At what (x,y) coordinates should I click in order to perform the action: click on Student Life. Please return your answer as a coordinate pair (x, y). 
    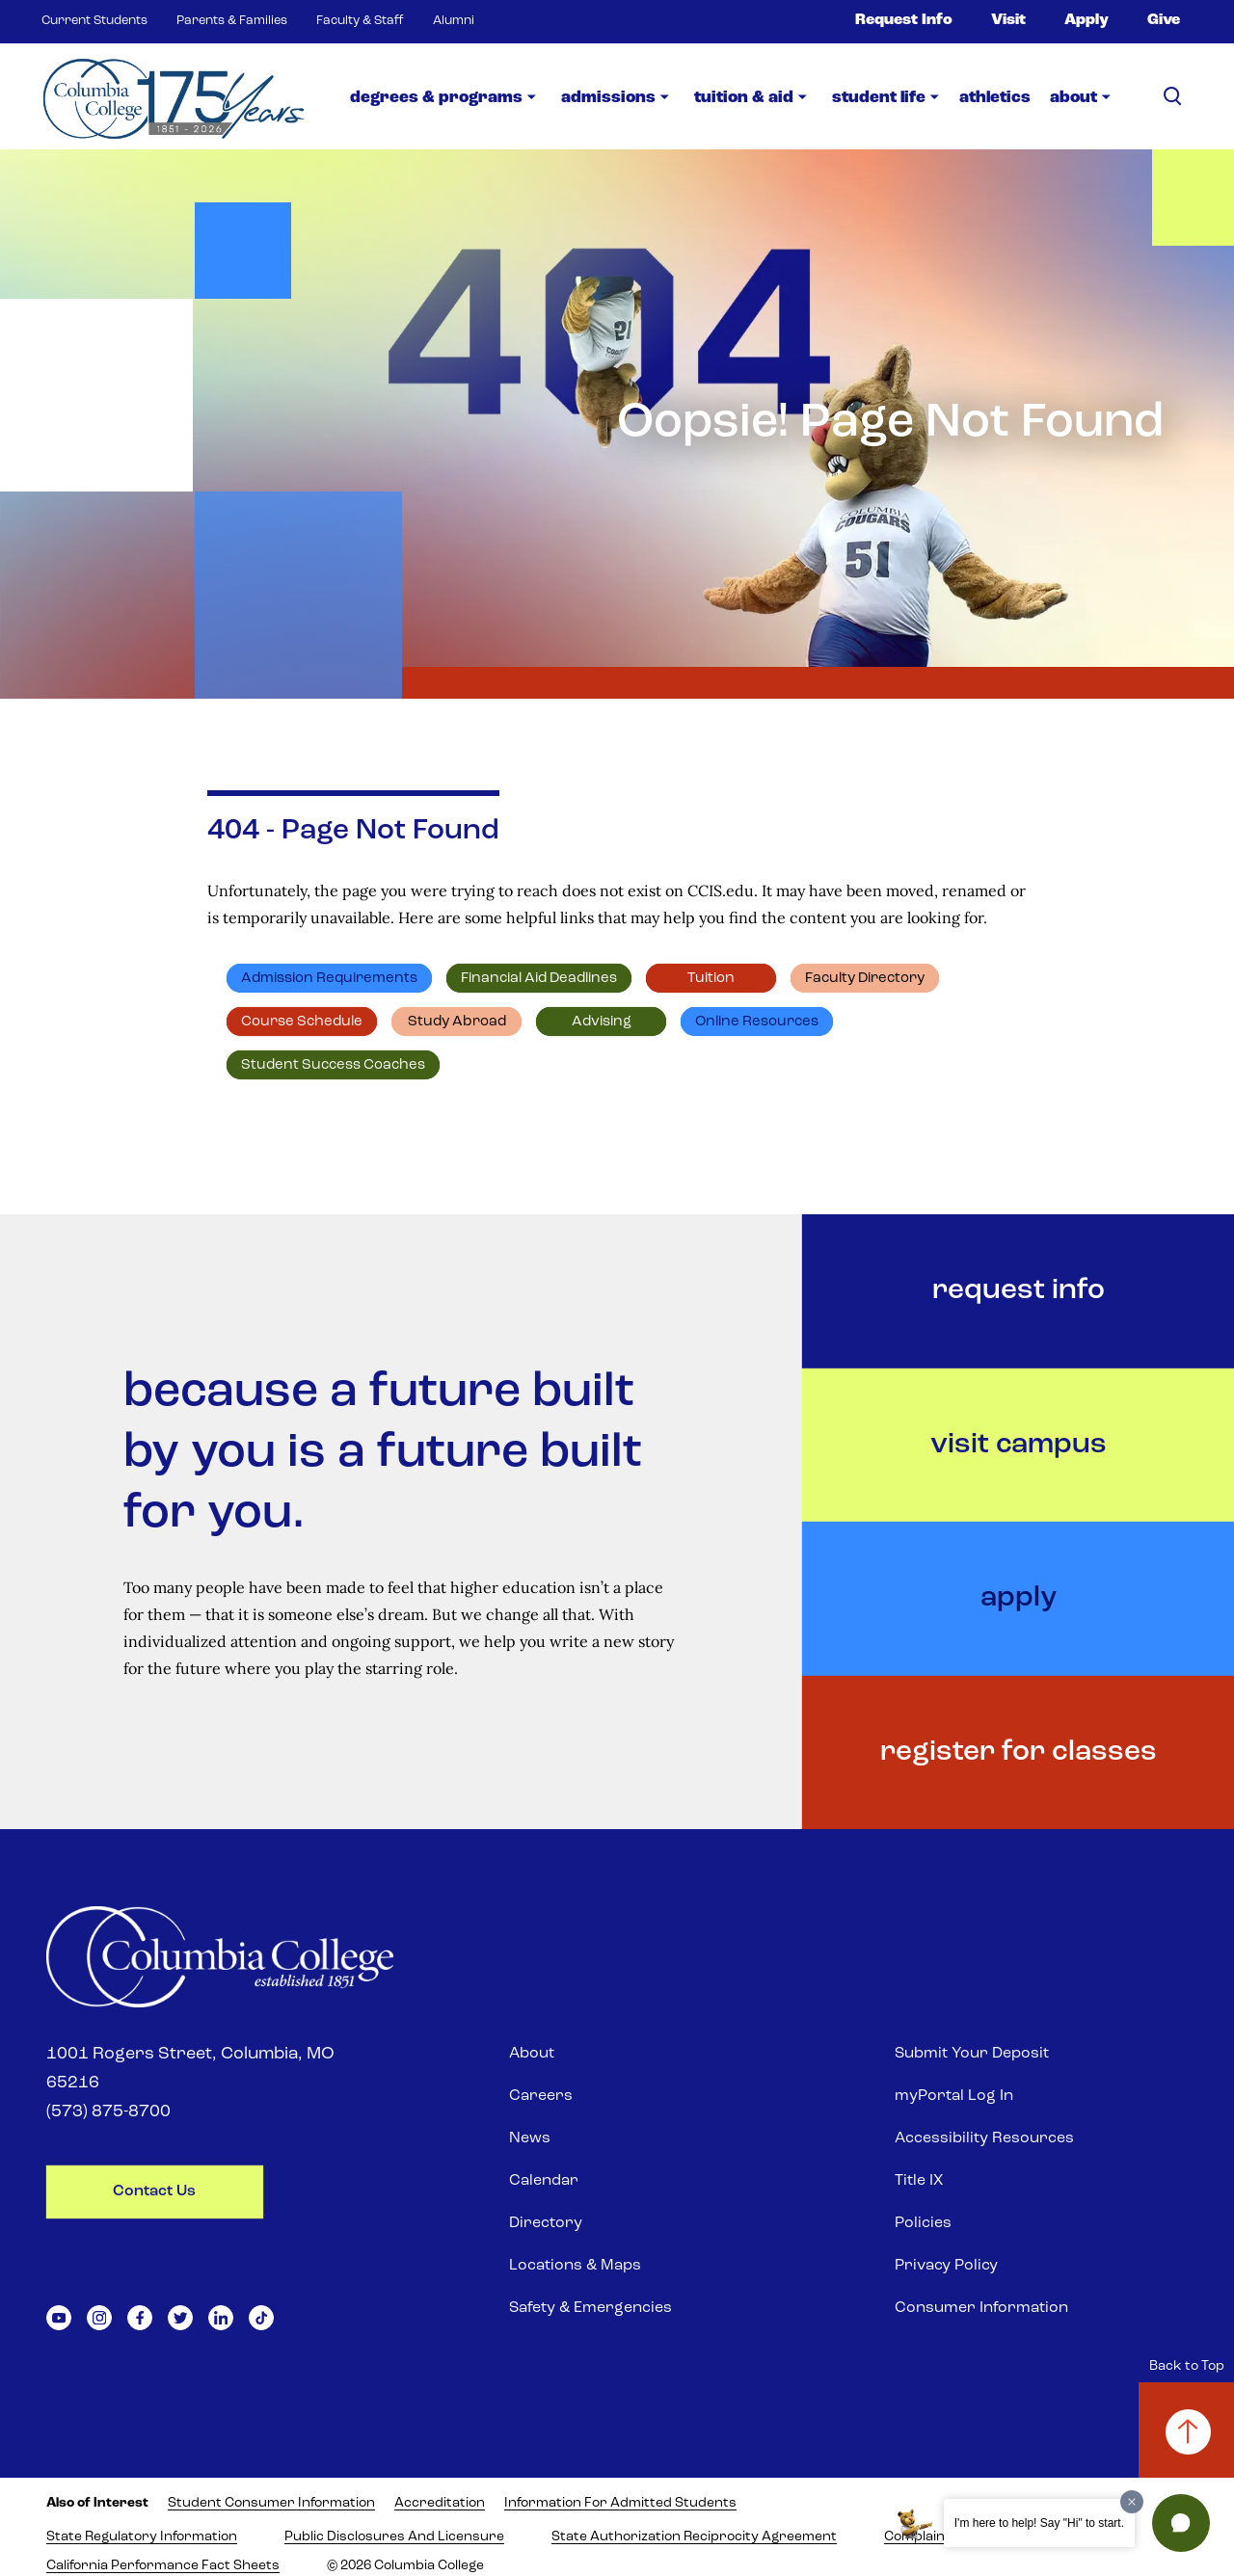
    Looking at the image, I should click on (879, 98).